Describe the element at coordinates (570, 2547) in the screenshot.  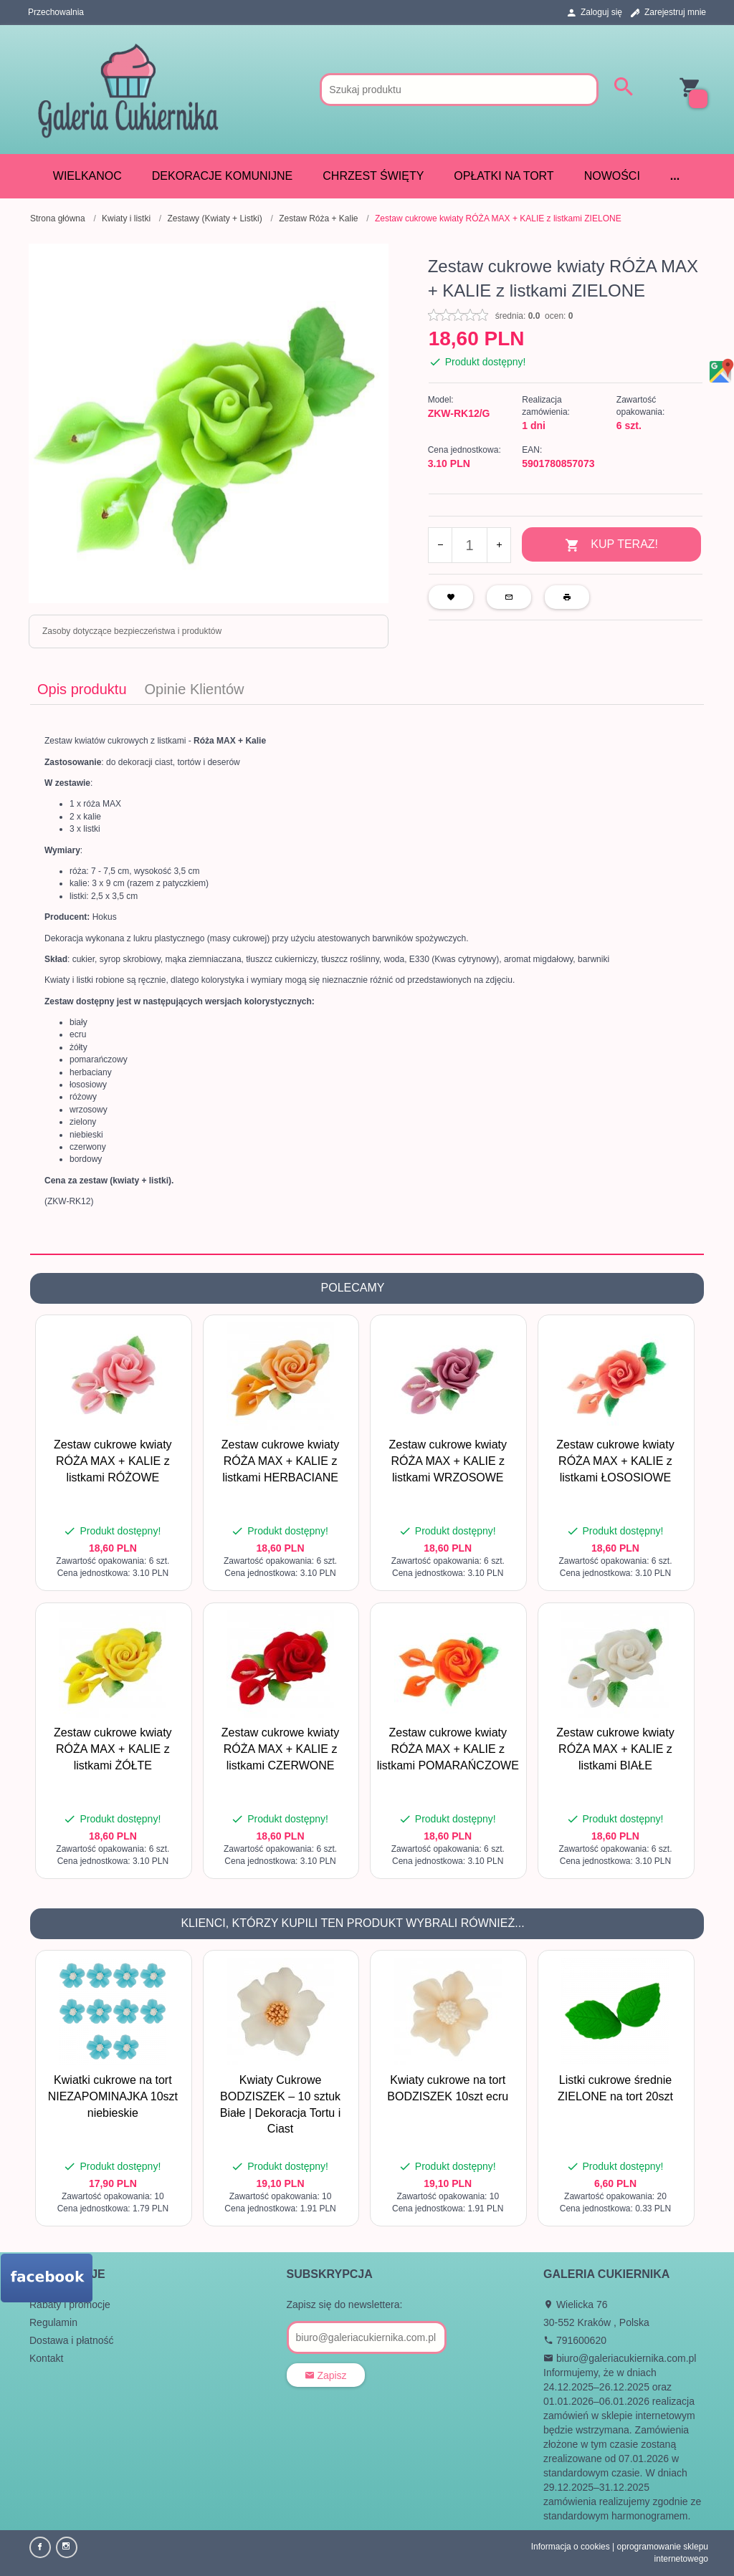
I see `Informacja o cookies` at that location.